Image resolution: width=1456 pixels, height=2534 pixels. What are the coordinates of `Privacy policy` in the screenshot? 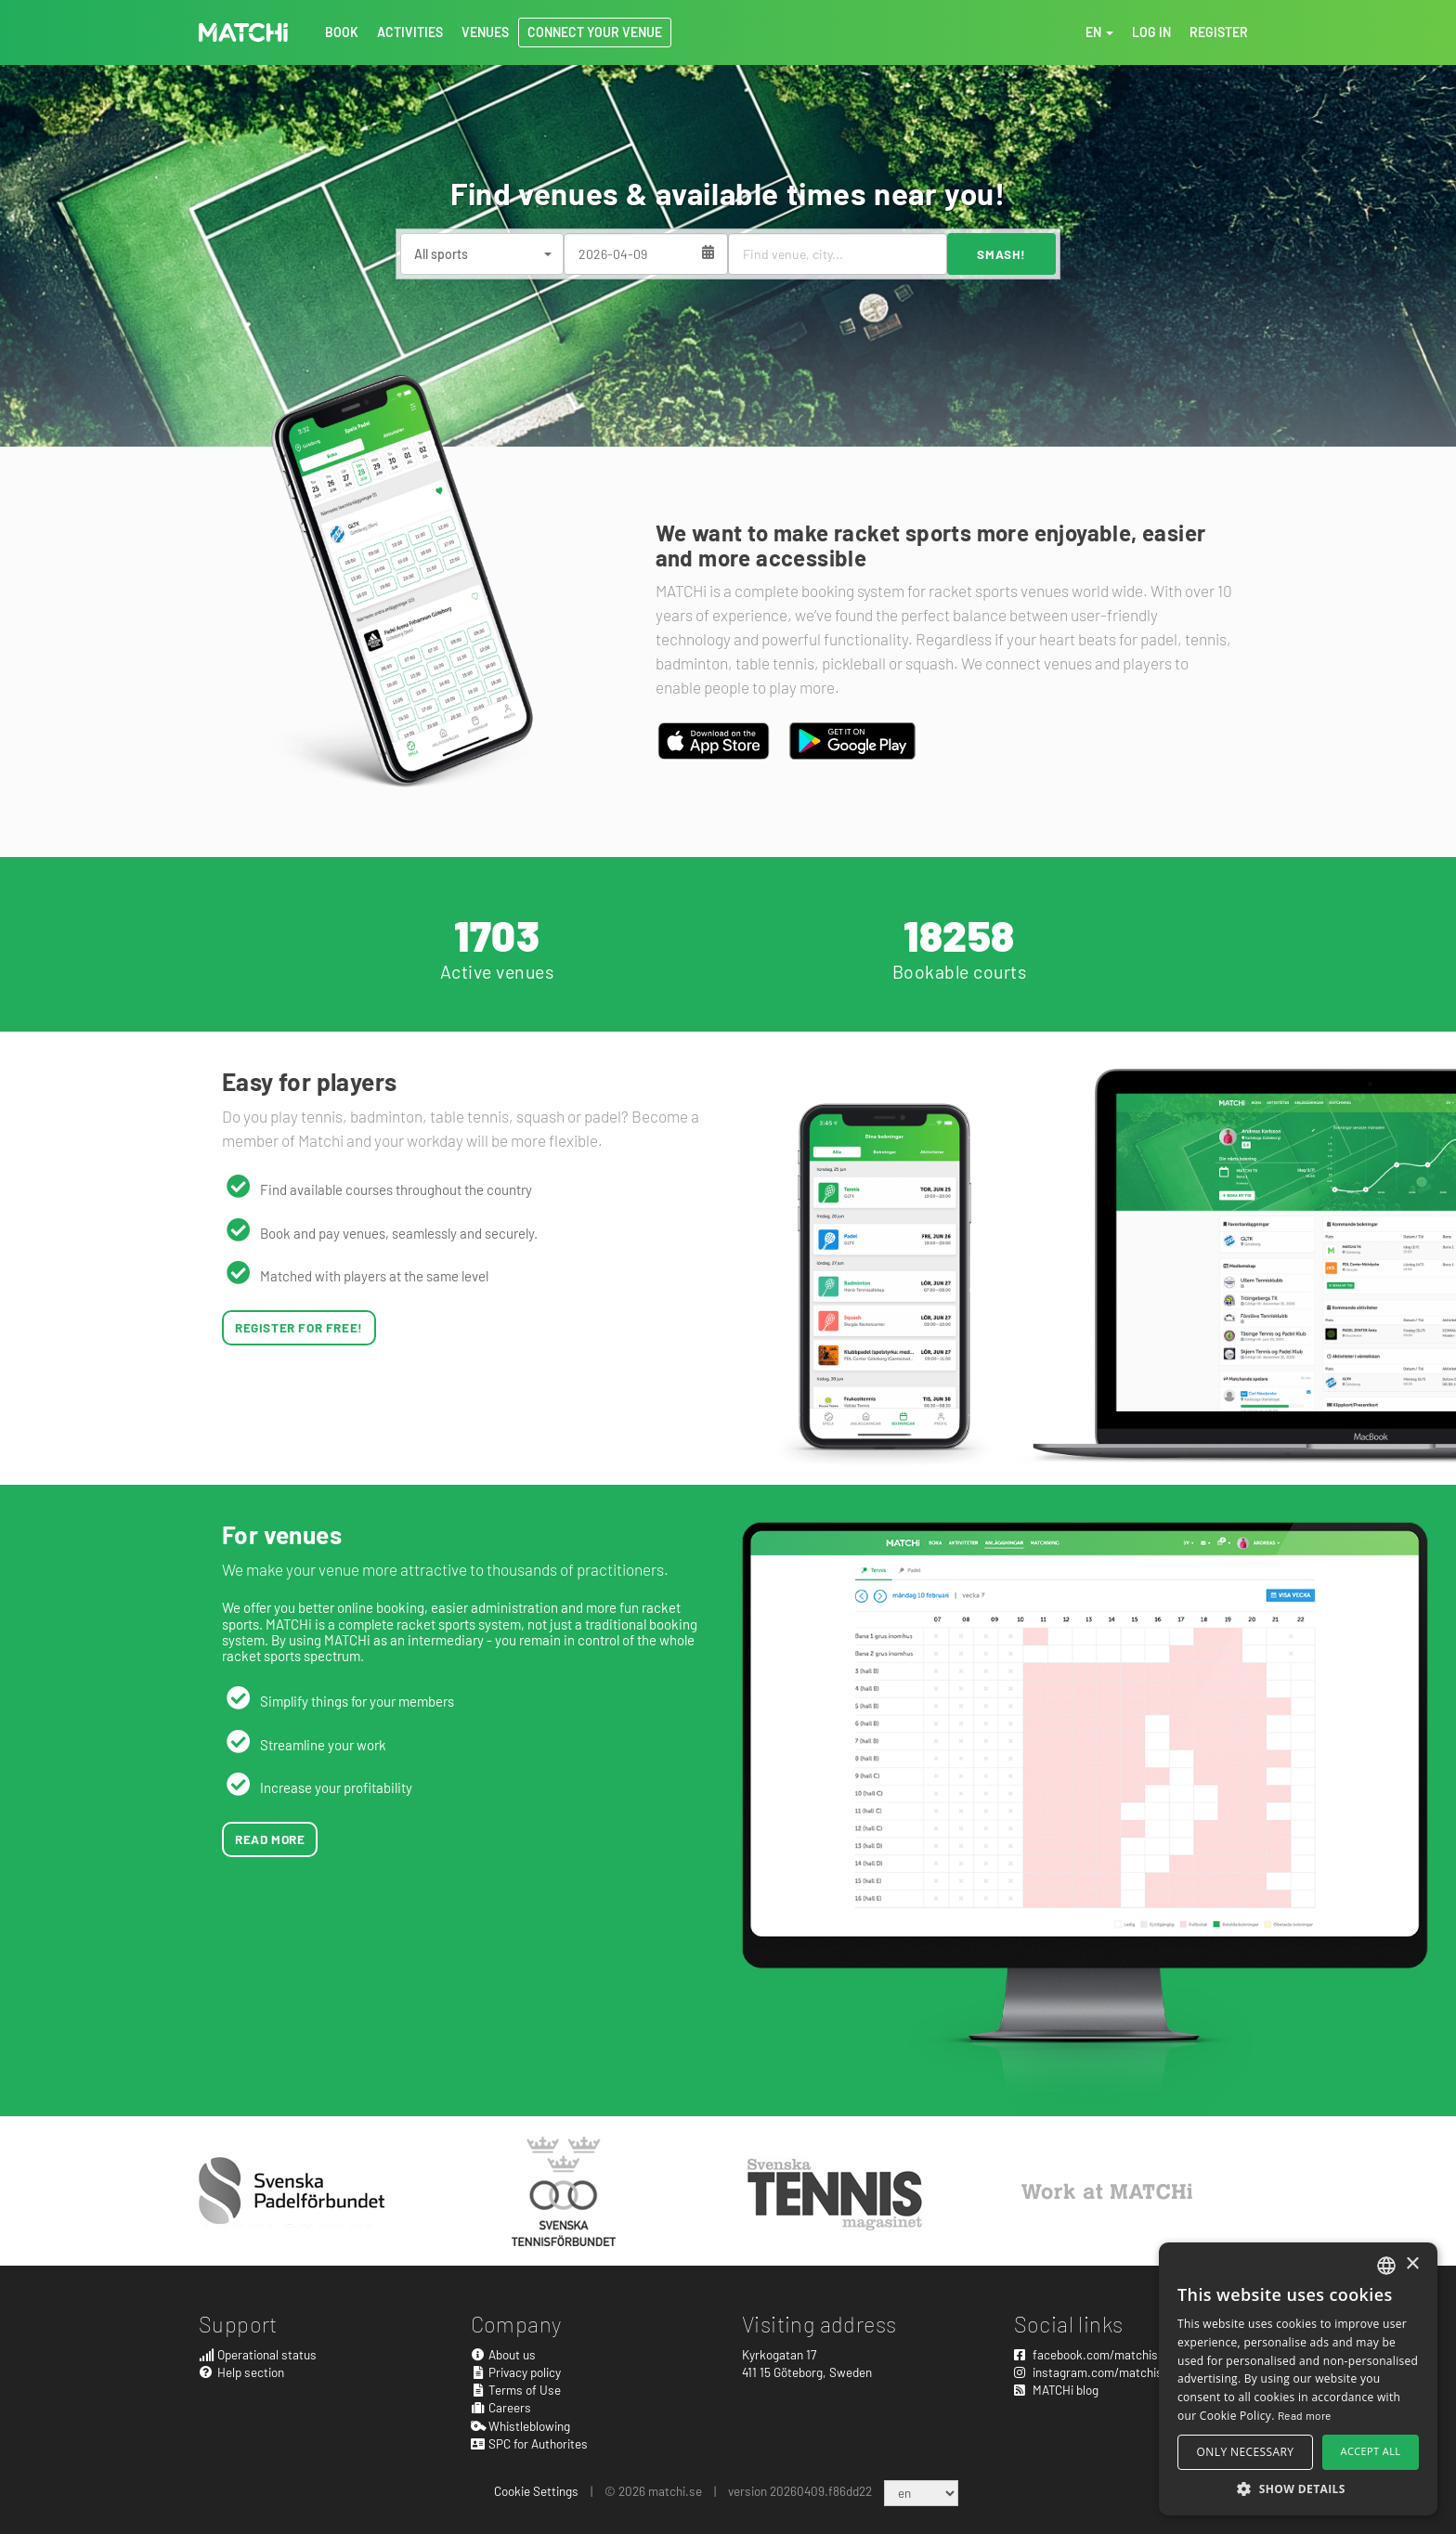 It's located at (516, 2372).